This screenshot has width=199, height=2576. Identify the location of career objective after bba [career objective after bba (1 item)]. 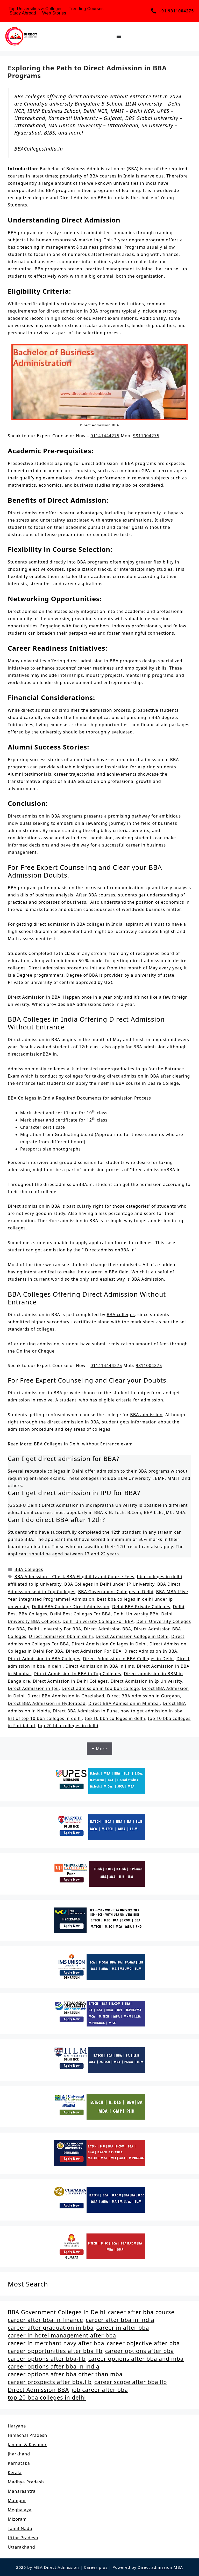
(143, 2343).